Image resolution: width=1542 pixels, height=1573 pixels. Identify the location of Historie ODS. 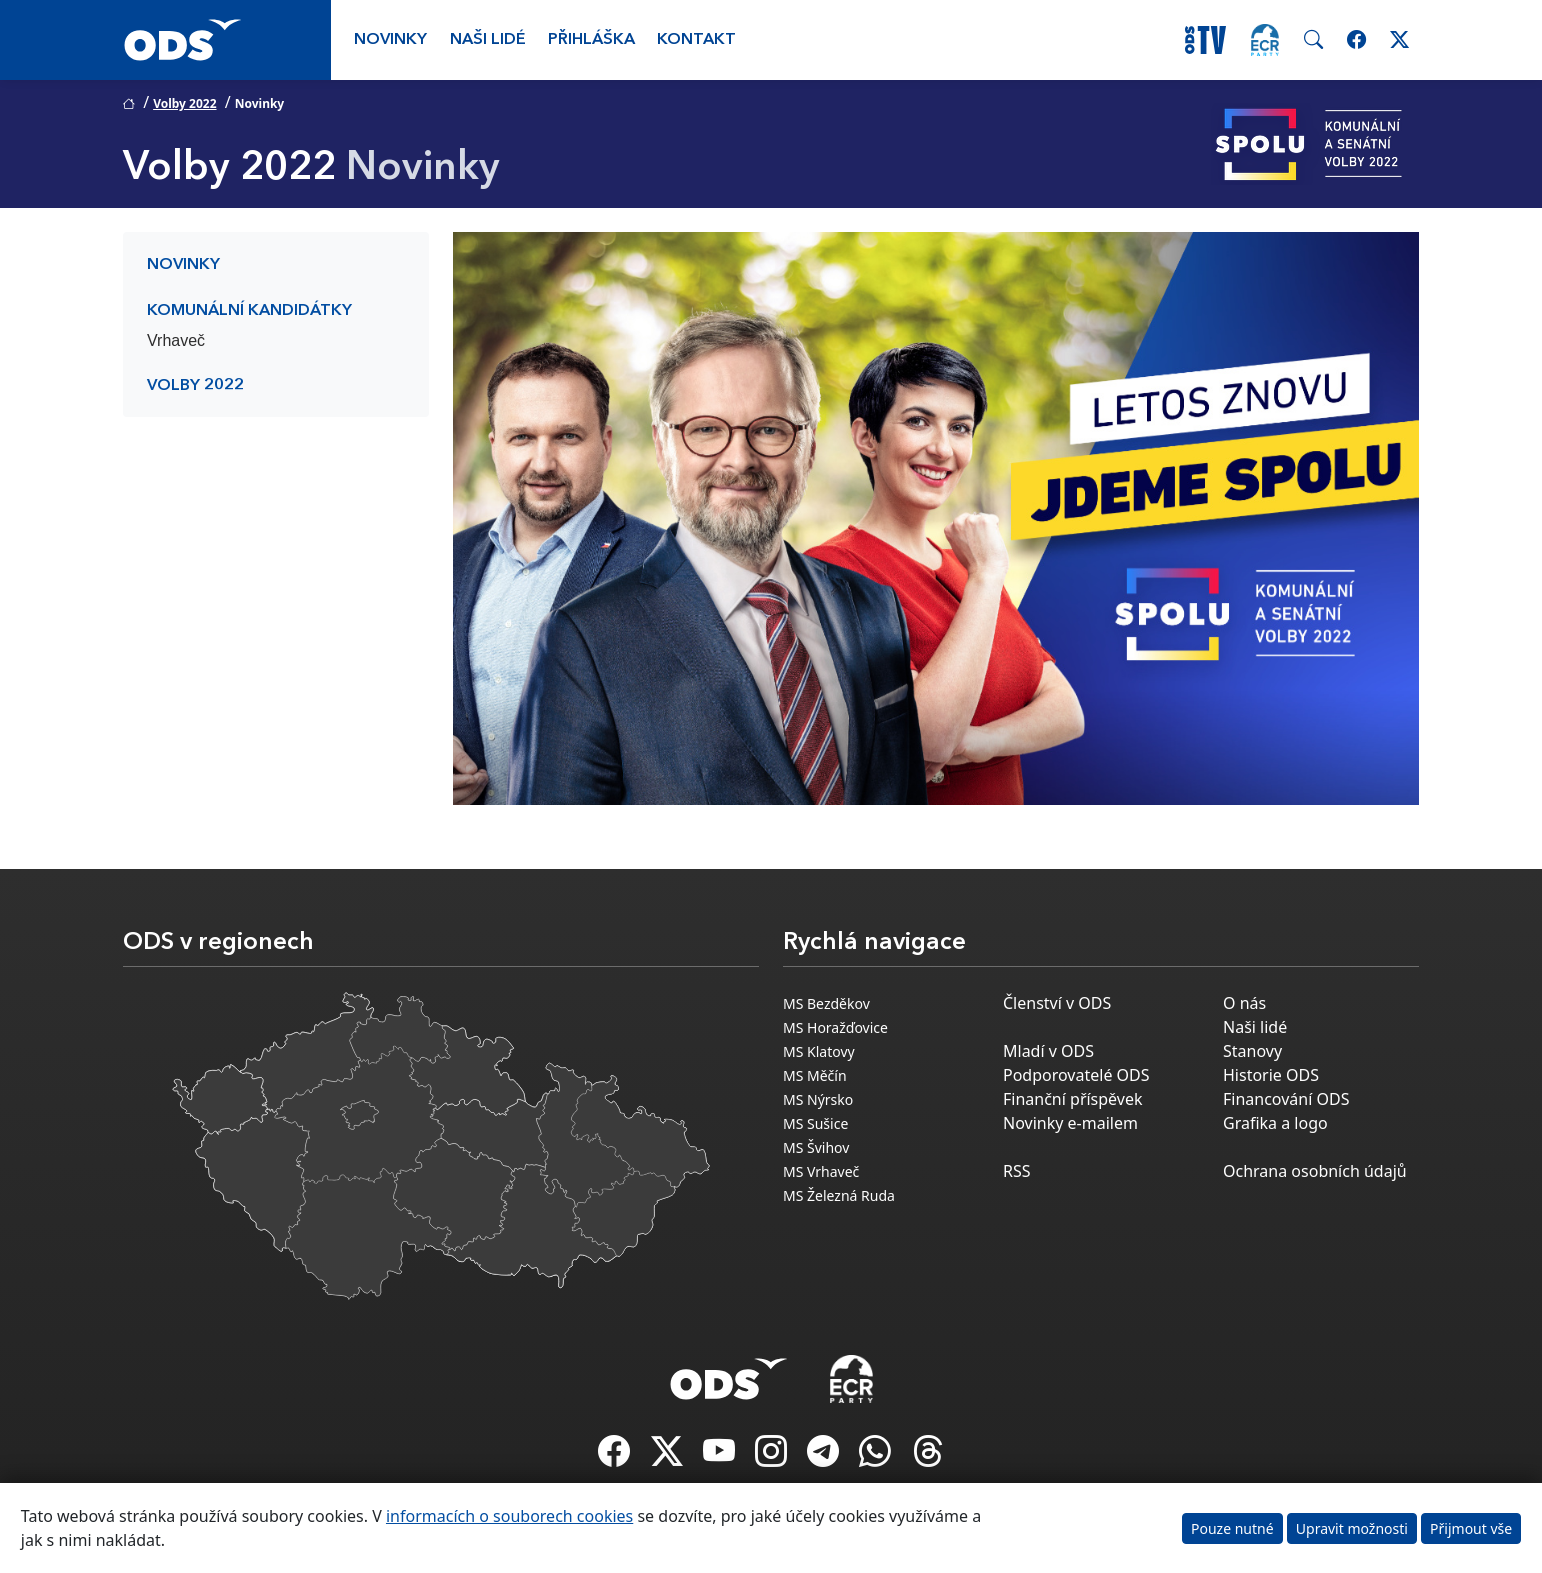
(1271, 1075).